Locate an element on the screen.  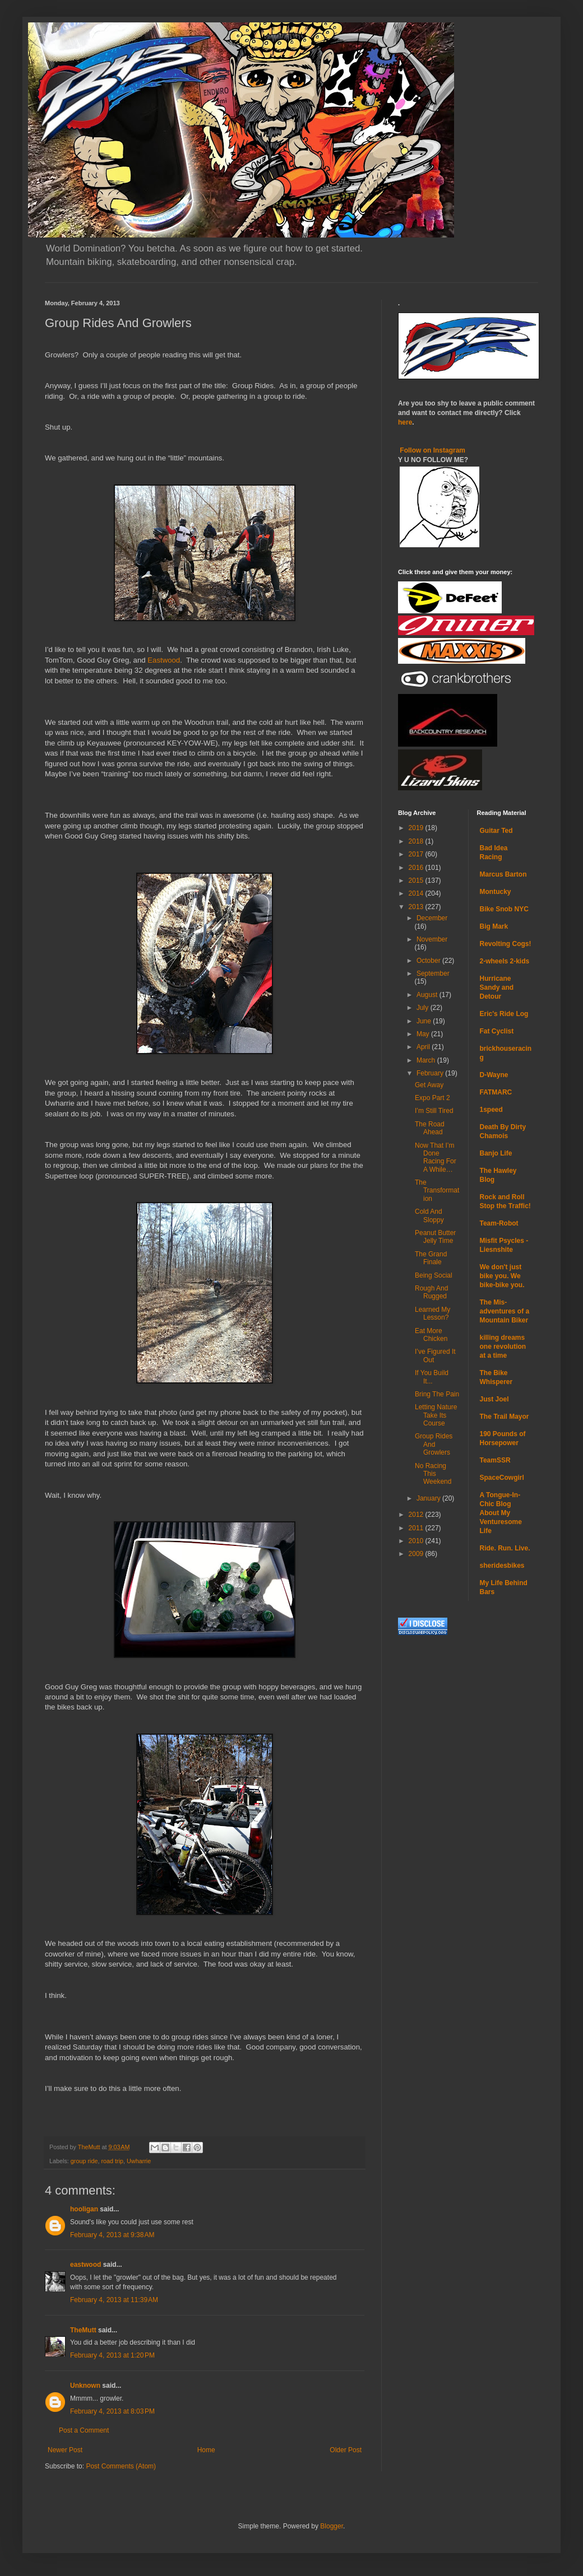
June is located at coordinates (425, 1021).